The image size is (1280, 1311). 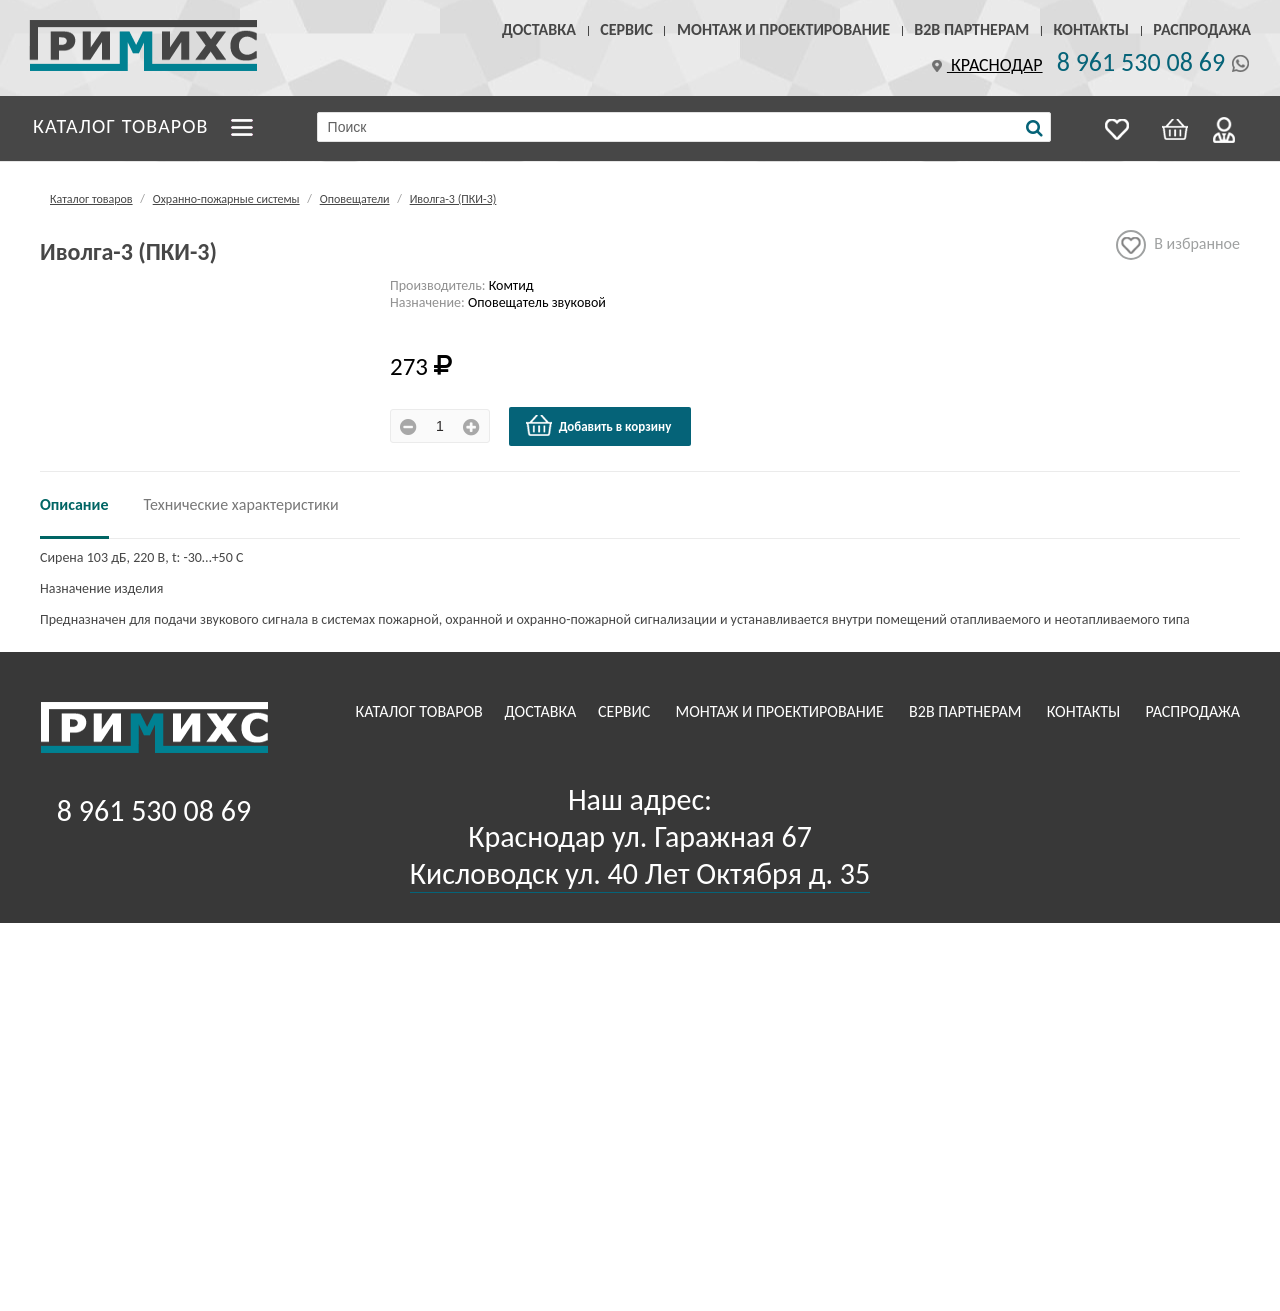 I want to click on Иволга-3 (ПКИ-3), so click(x=453, y=199).